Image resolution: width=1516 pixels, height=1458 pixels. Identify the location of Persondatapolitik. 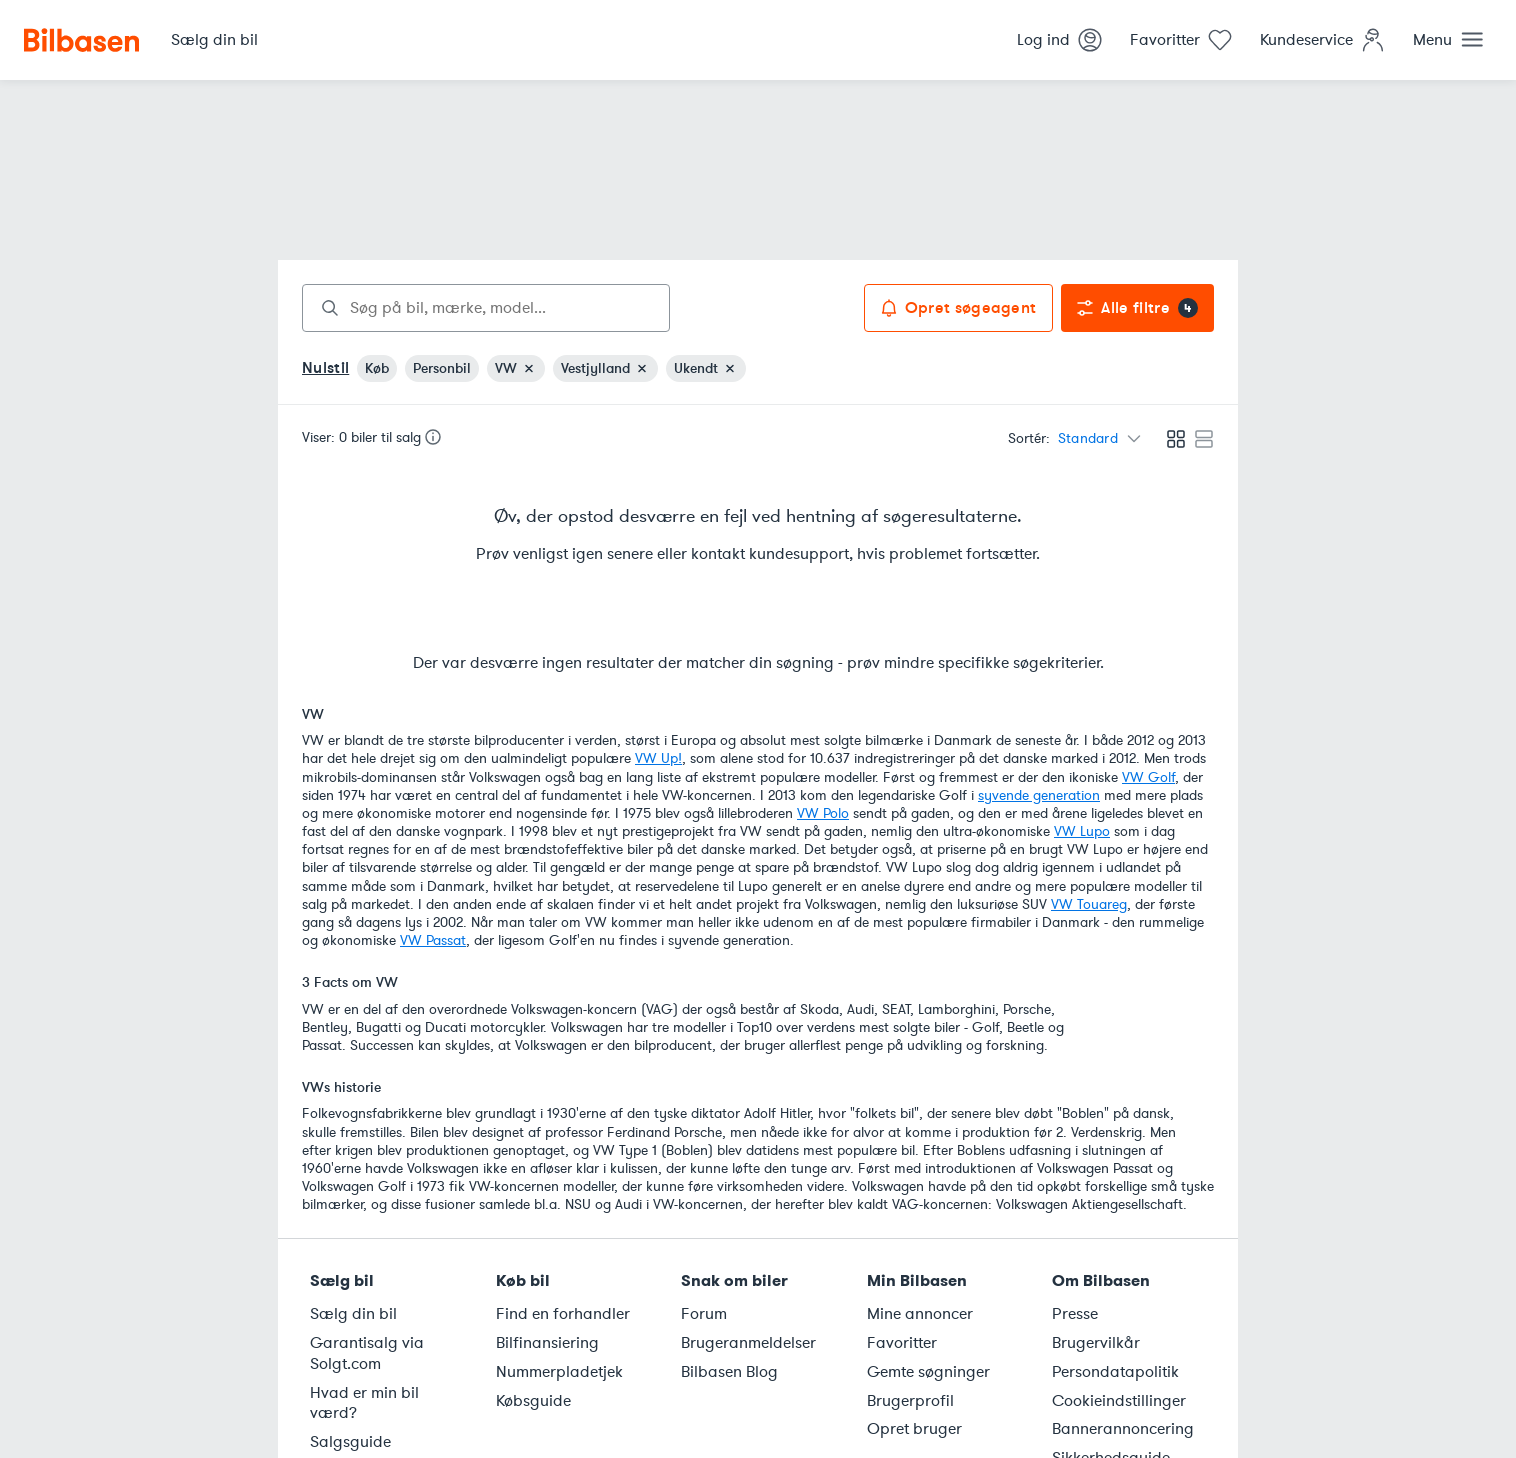
(1115, 1372).